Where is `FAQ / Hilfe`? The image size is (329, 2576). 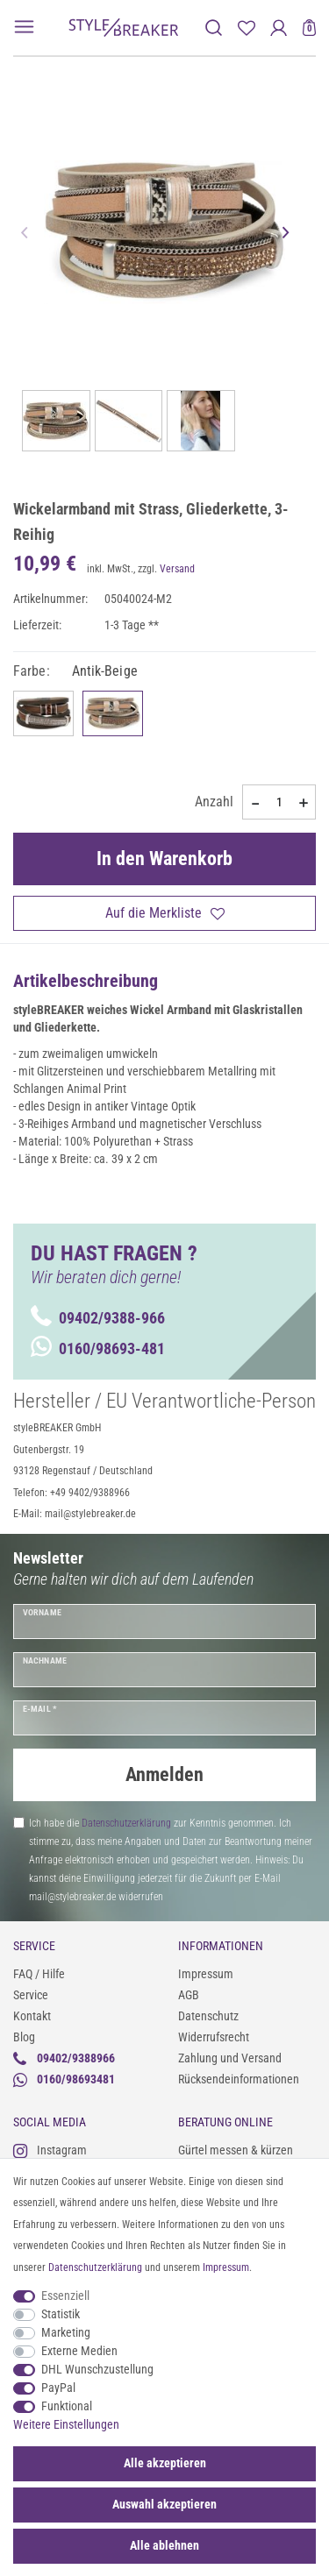 FAQ / Hilfe is located at coordinates (39, 1974).